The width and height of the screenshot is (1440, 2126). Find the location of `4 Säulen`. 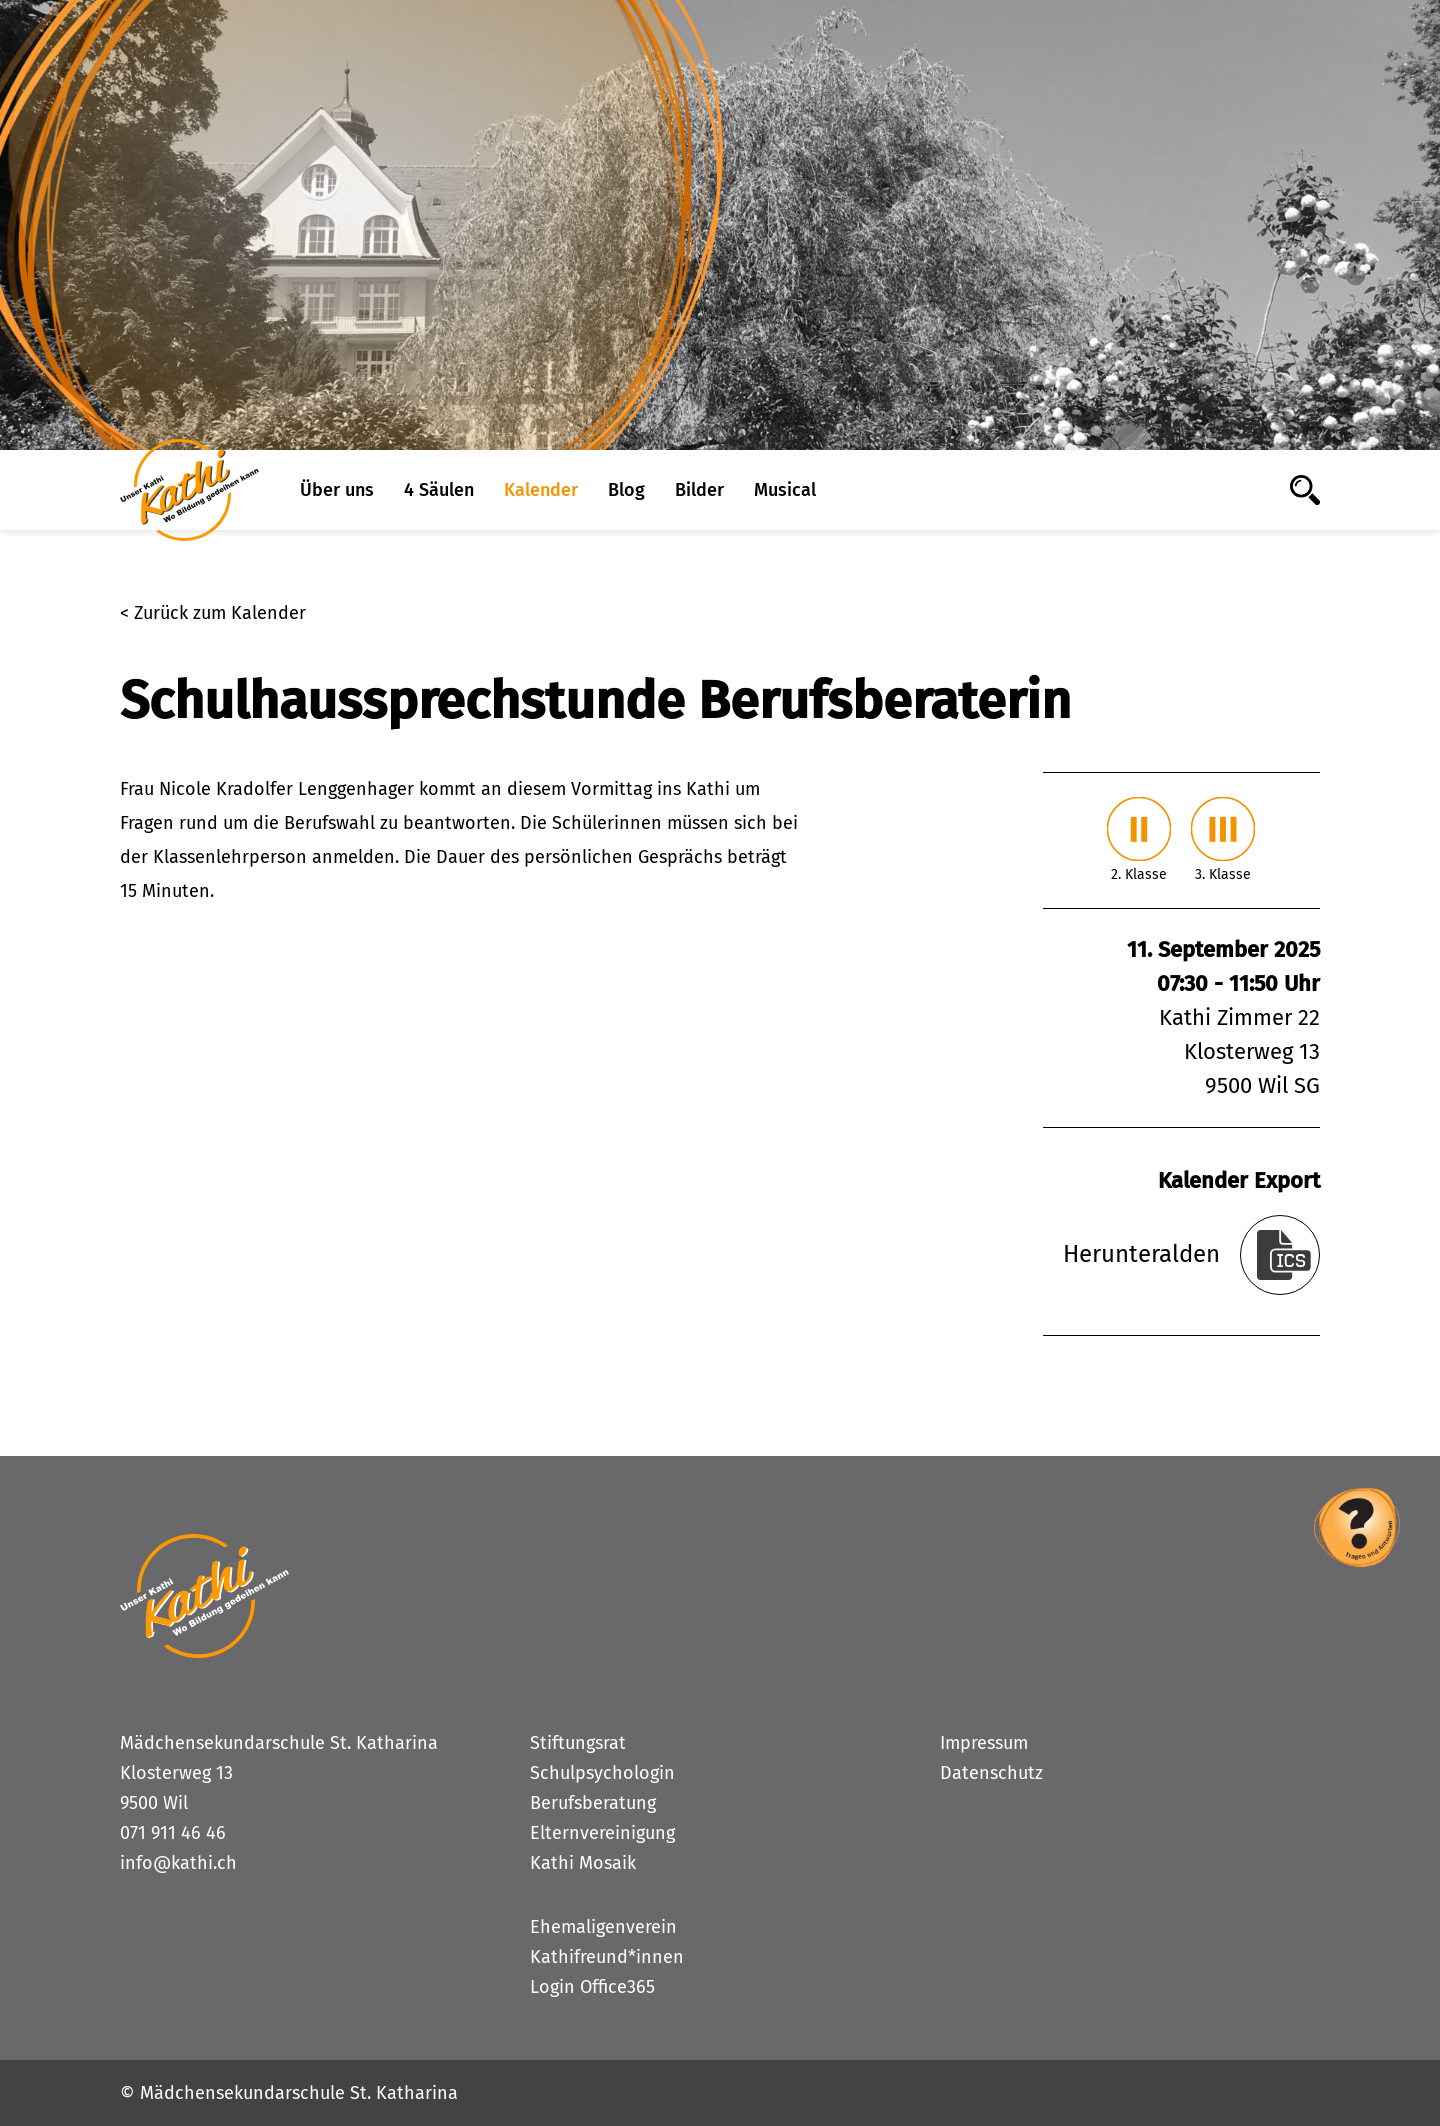

4 Säulen is located at coordinates (439, 490).